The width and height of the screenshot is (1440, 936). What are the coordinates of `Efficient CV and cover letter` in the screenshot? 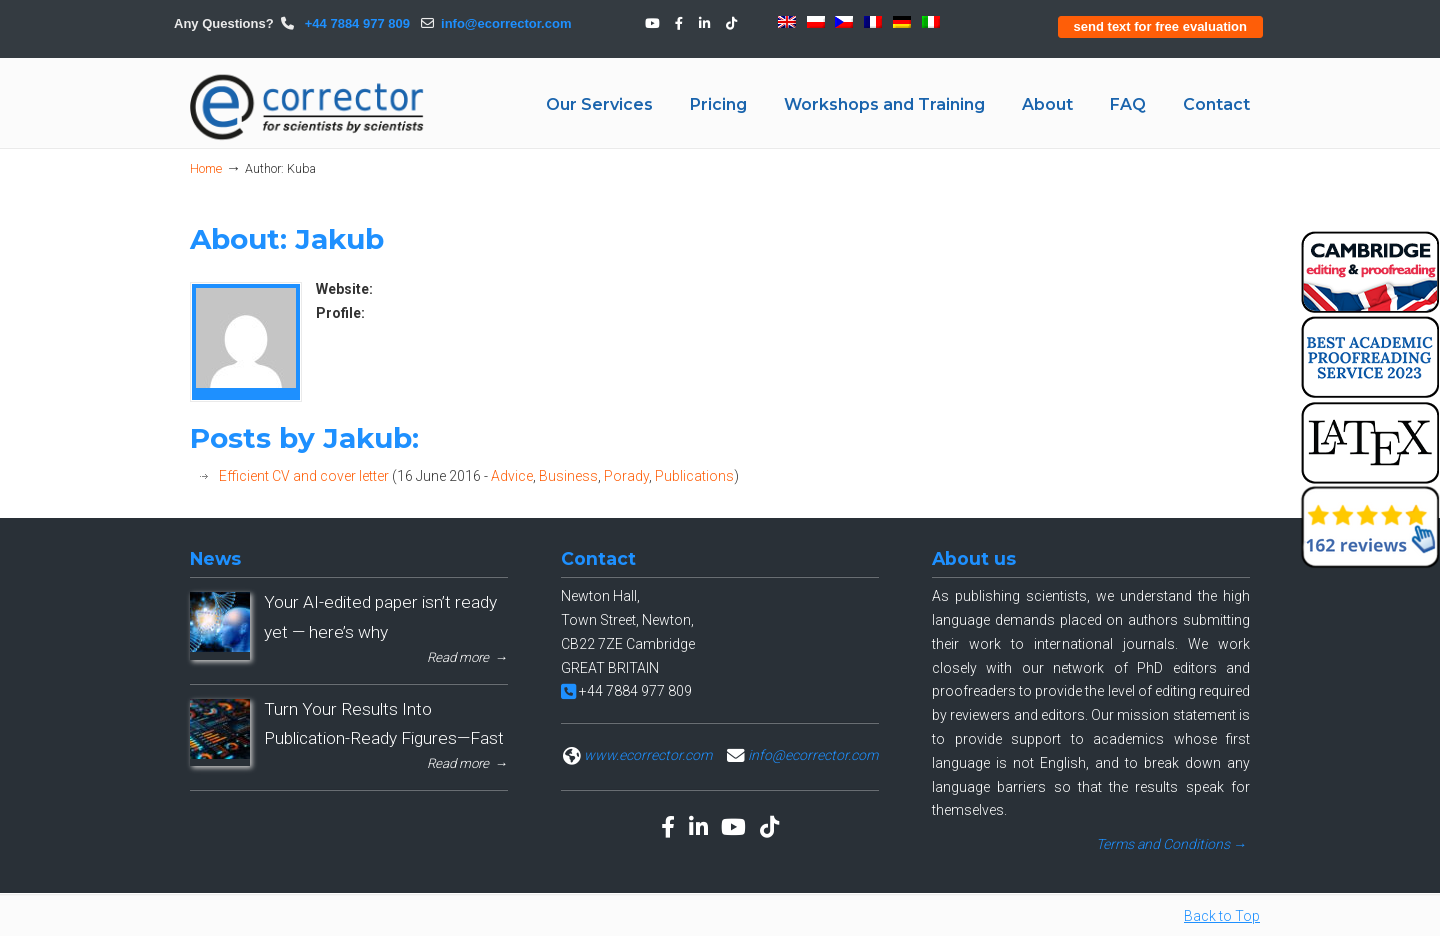 It's located at (304, 476).